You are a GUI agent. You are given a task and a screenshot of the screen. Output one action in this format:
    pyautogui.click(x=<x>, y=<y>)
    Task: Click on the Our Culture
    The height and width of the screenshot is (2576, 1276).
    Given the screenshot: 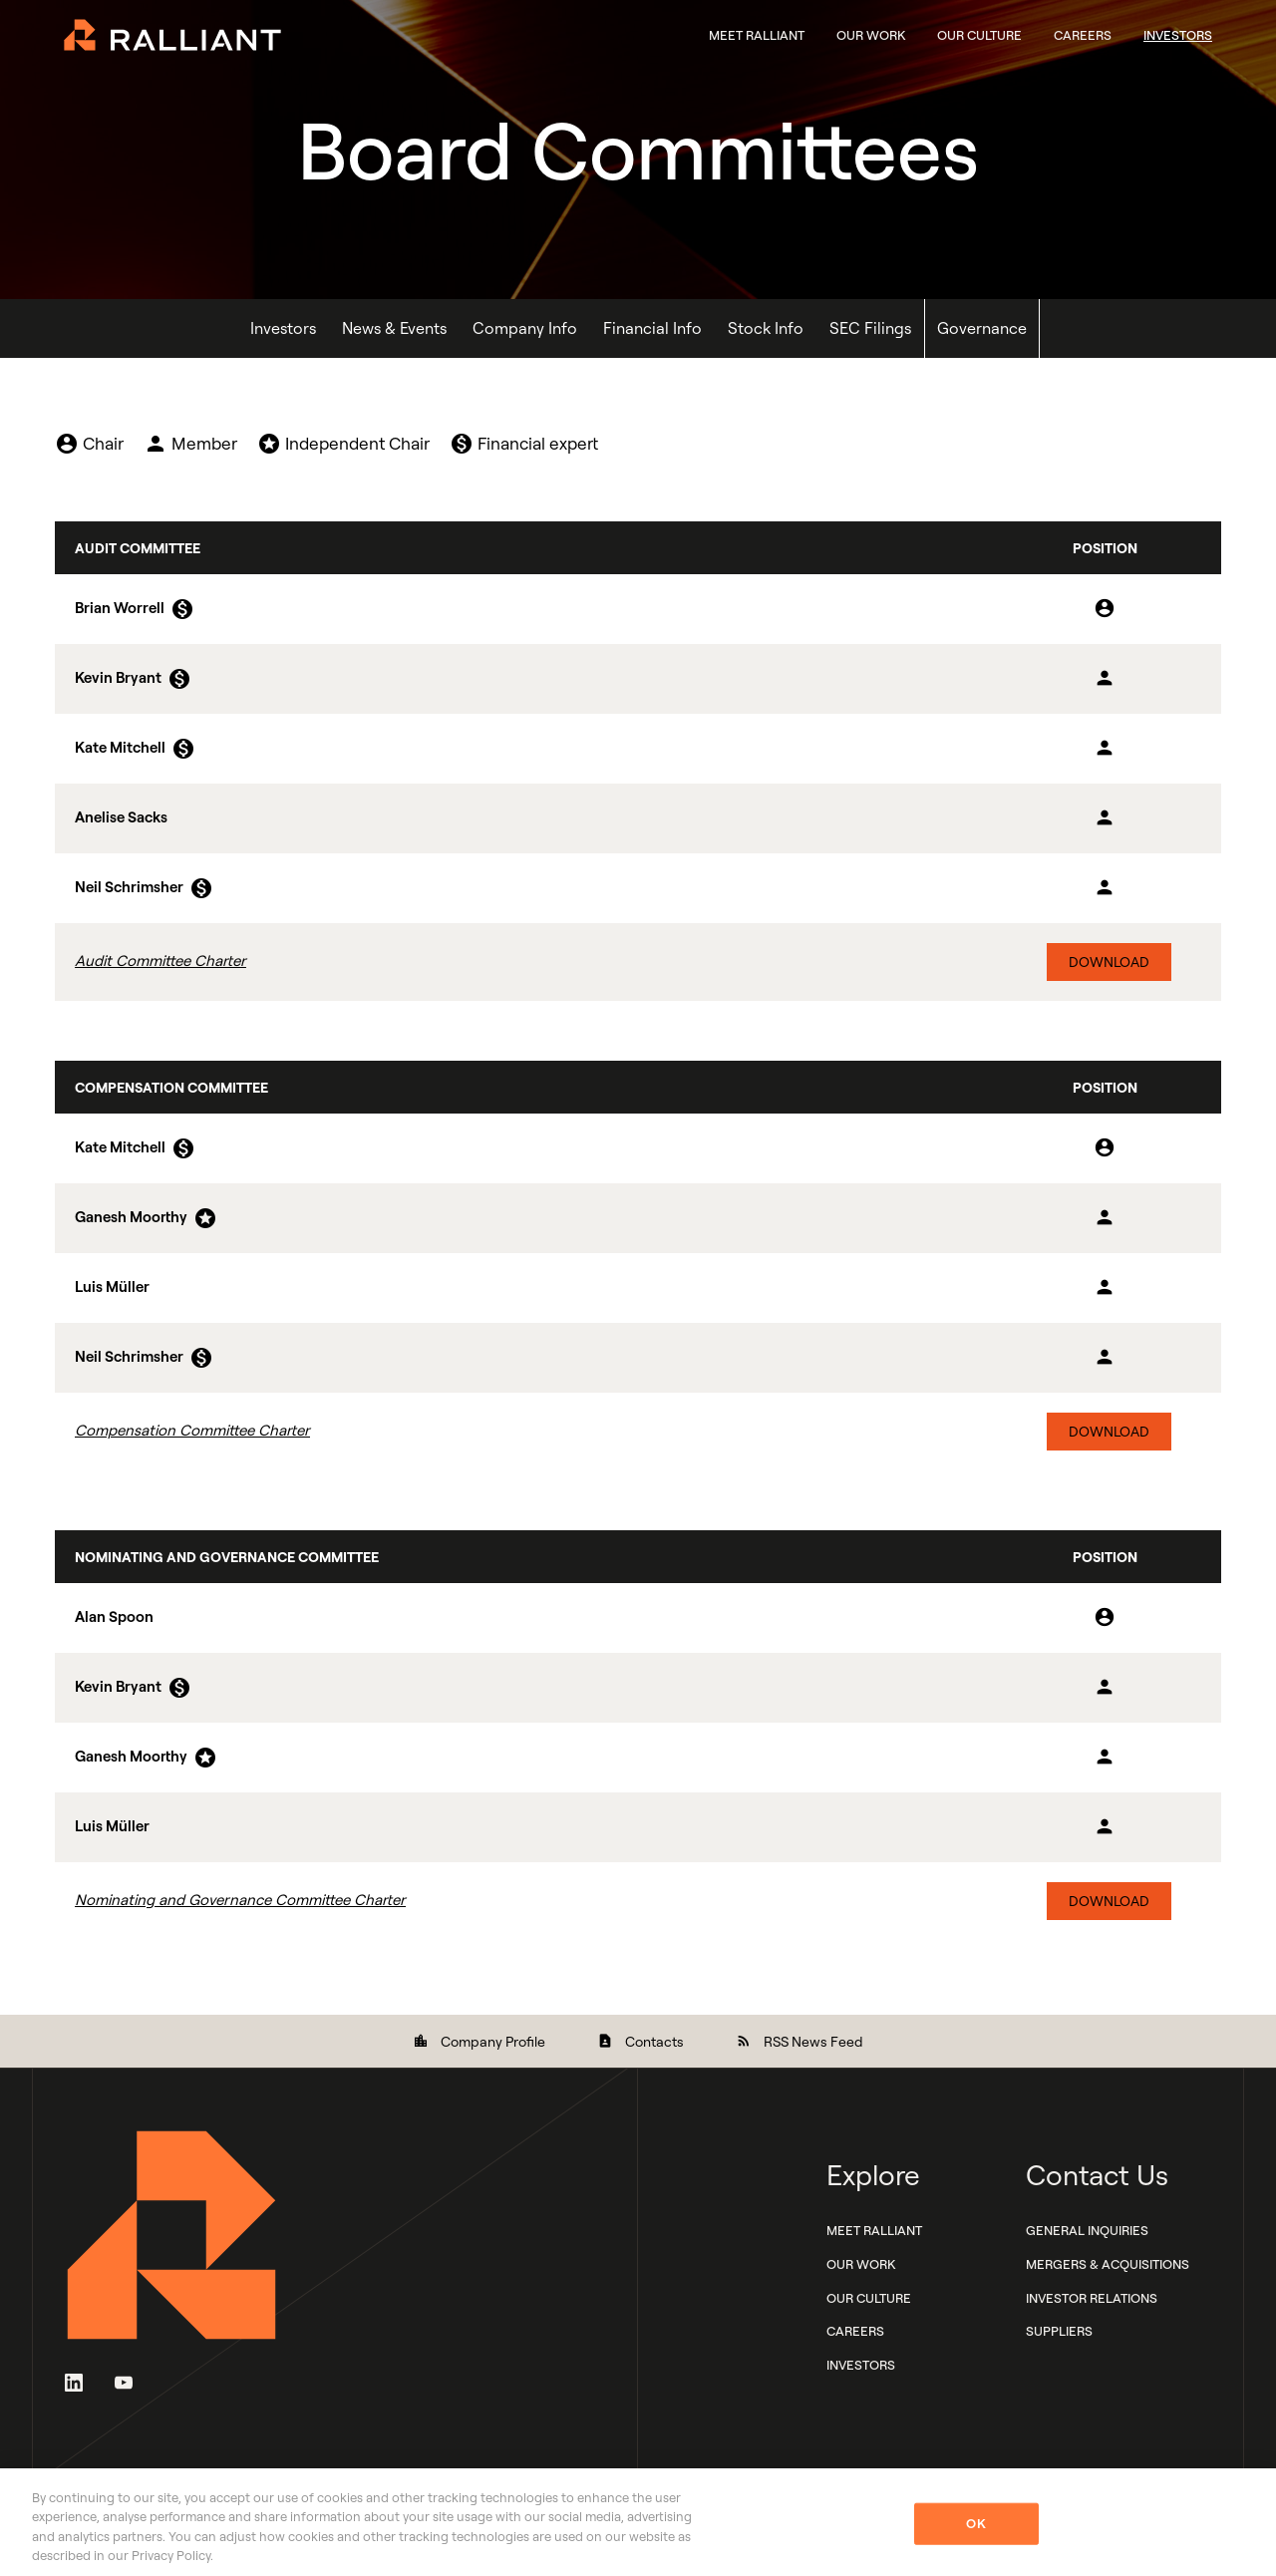 What is the action you would take?
    pyautogui.click(x=979, y=35)
    